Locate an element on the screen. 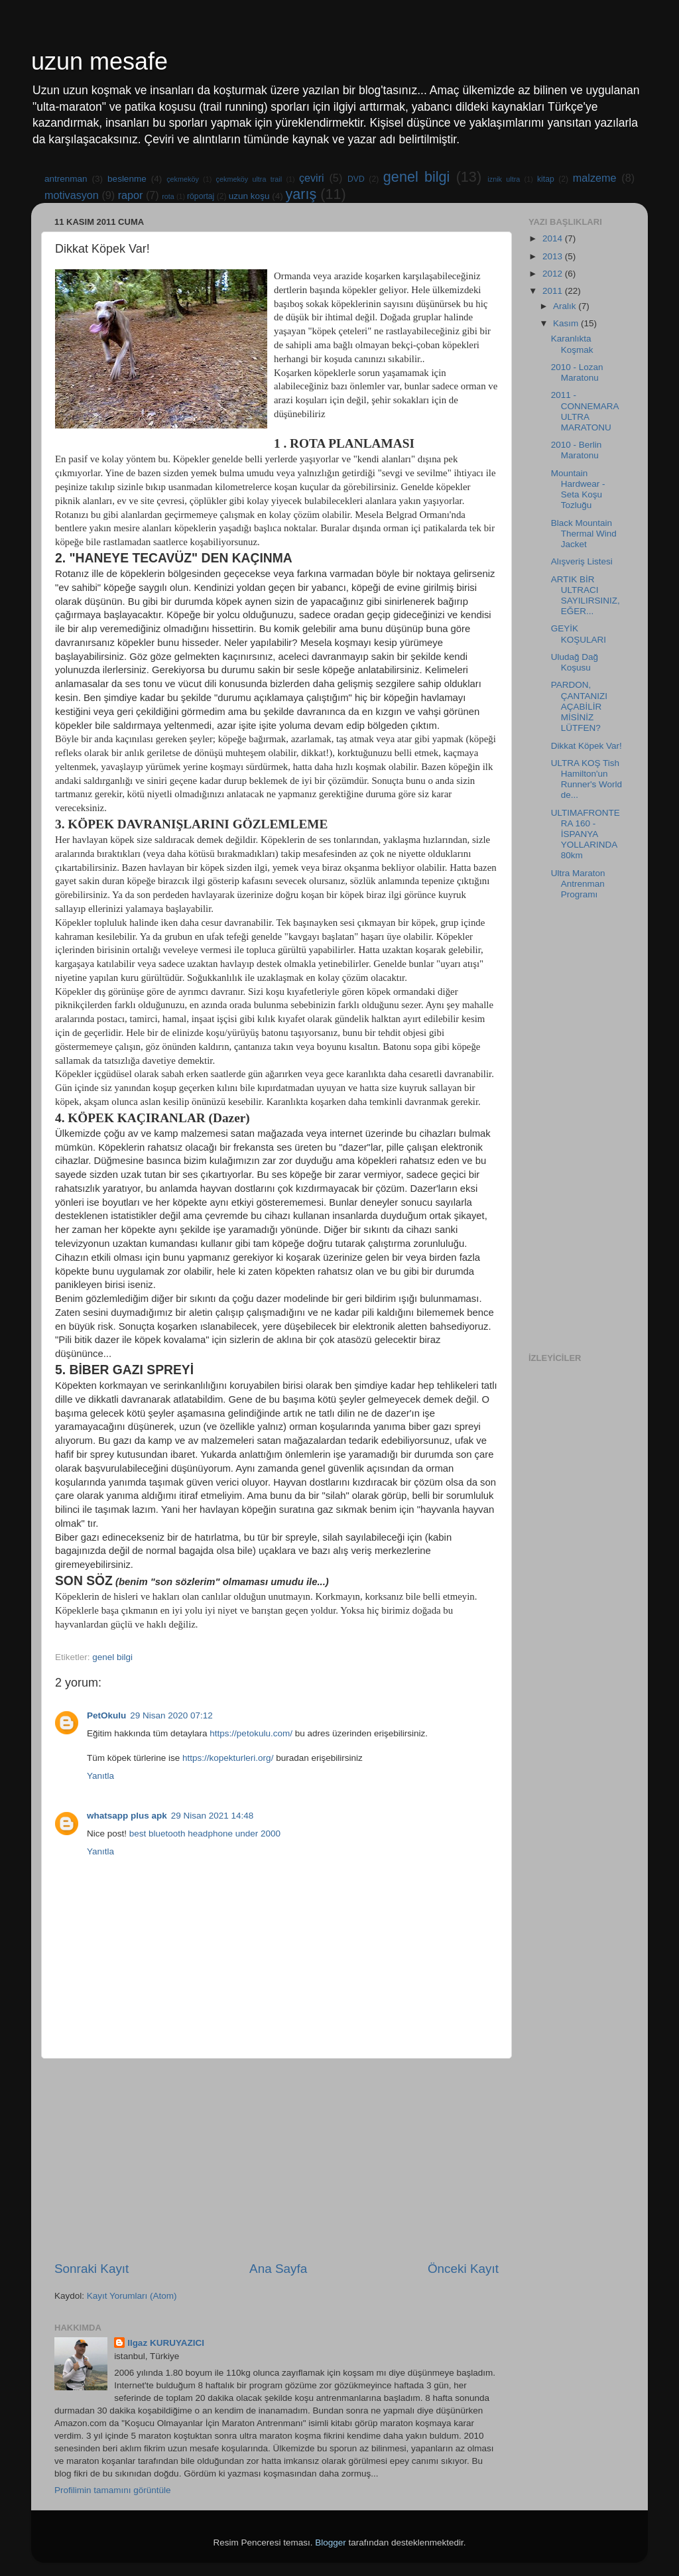  motivasyon is located at coordinates (71, 195).